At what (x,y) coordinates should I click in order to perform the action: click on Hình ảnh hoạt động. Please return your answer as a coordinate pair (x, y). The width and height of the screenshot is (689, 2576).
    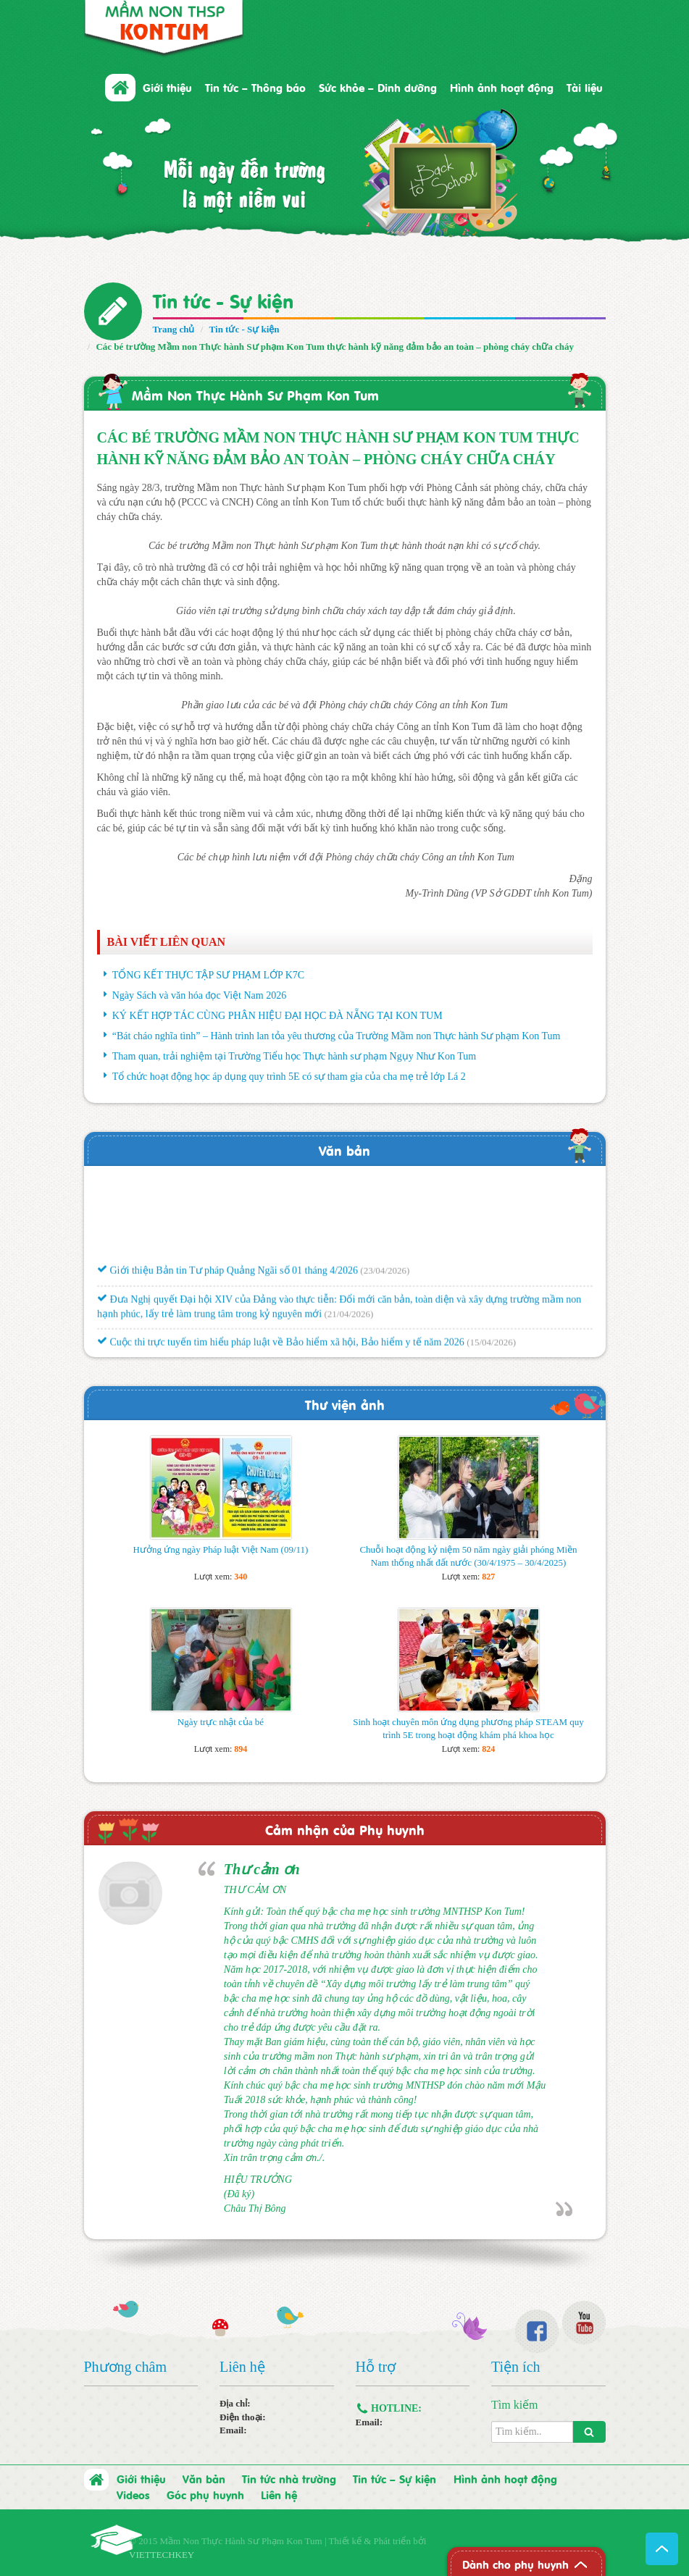
    Looking at the image, I should click on (502, 87).